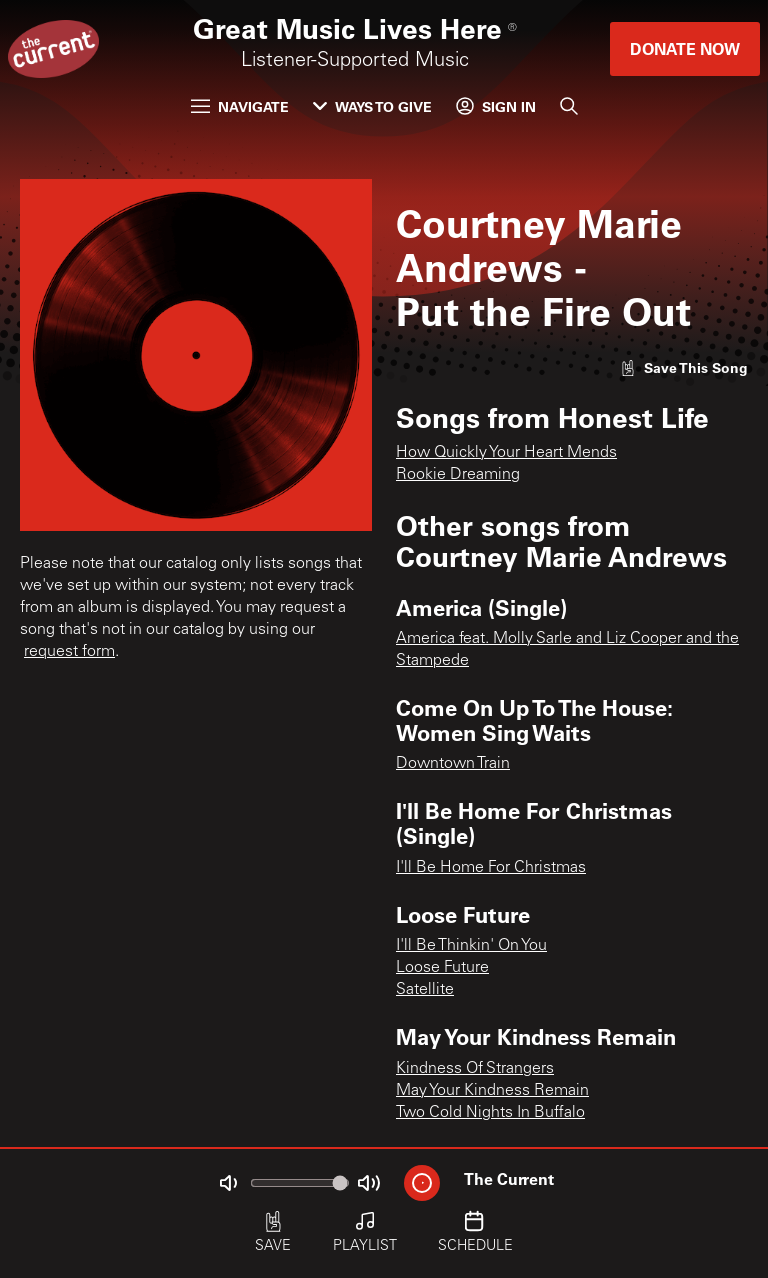  What do you see at coordinates (453, 764) in the screenshot?
I see `Downtown Train` at bounding box center [453, 764].